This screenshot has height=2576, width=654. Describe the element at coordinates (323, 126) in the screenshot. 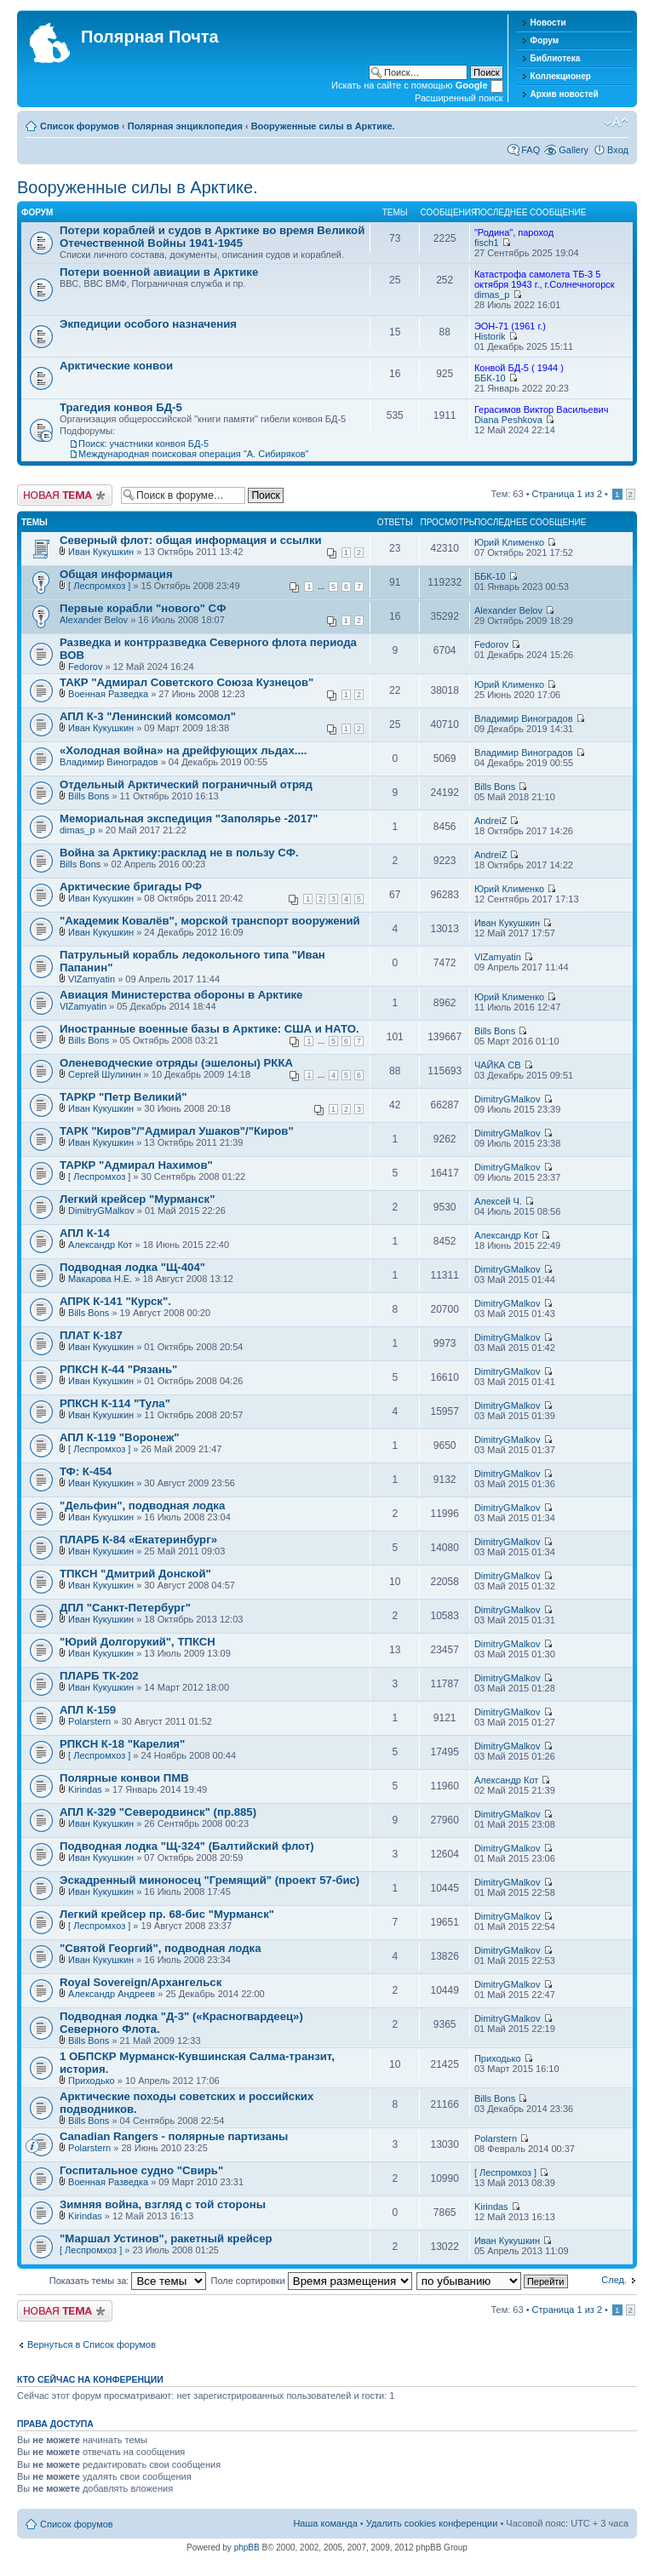

I see `Вооруженные силы в Арктике.` at that location.